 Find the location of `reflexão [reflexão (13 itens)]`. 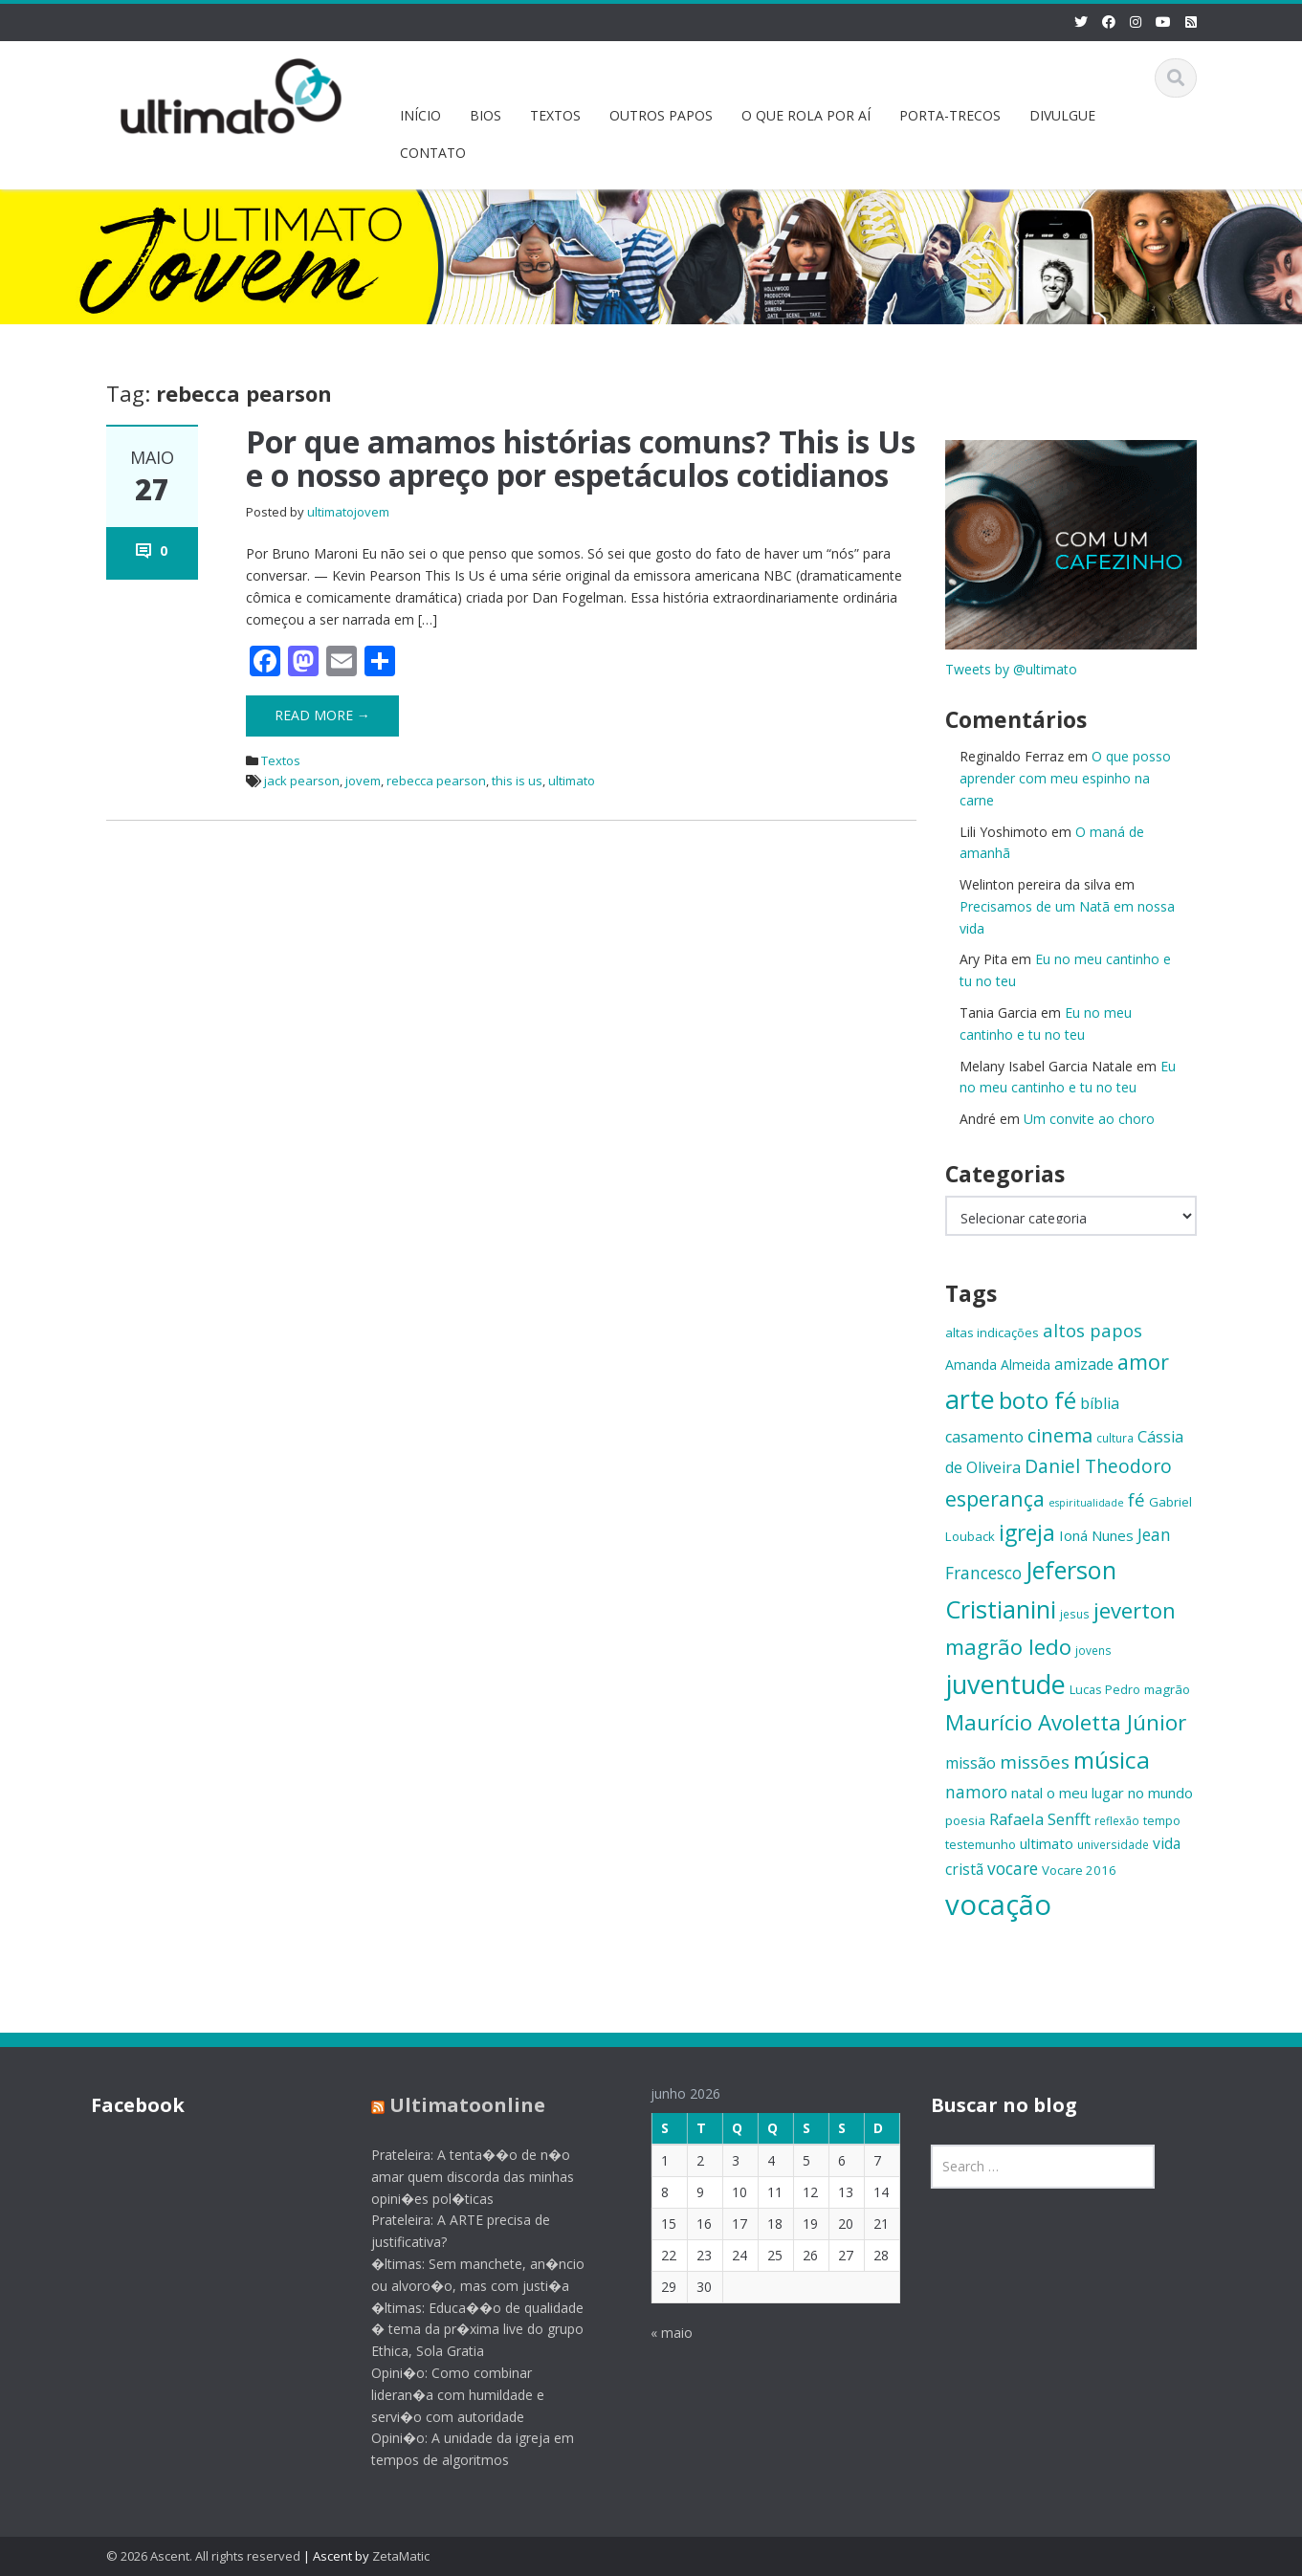

reflexão [reflexão (13 itens)] is located at coordinates (1116, 1820).